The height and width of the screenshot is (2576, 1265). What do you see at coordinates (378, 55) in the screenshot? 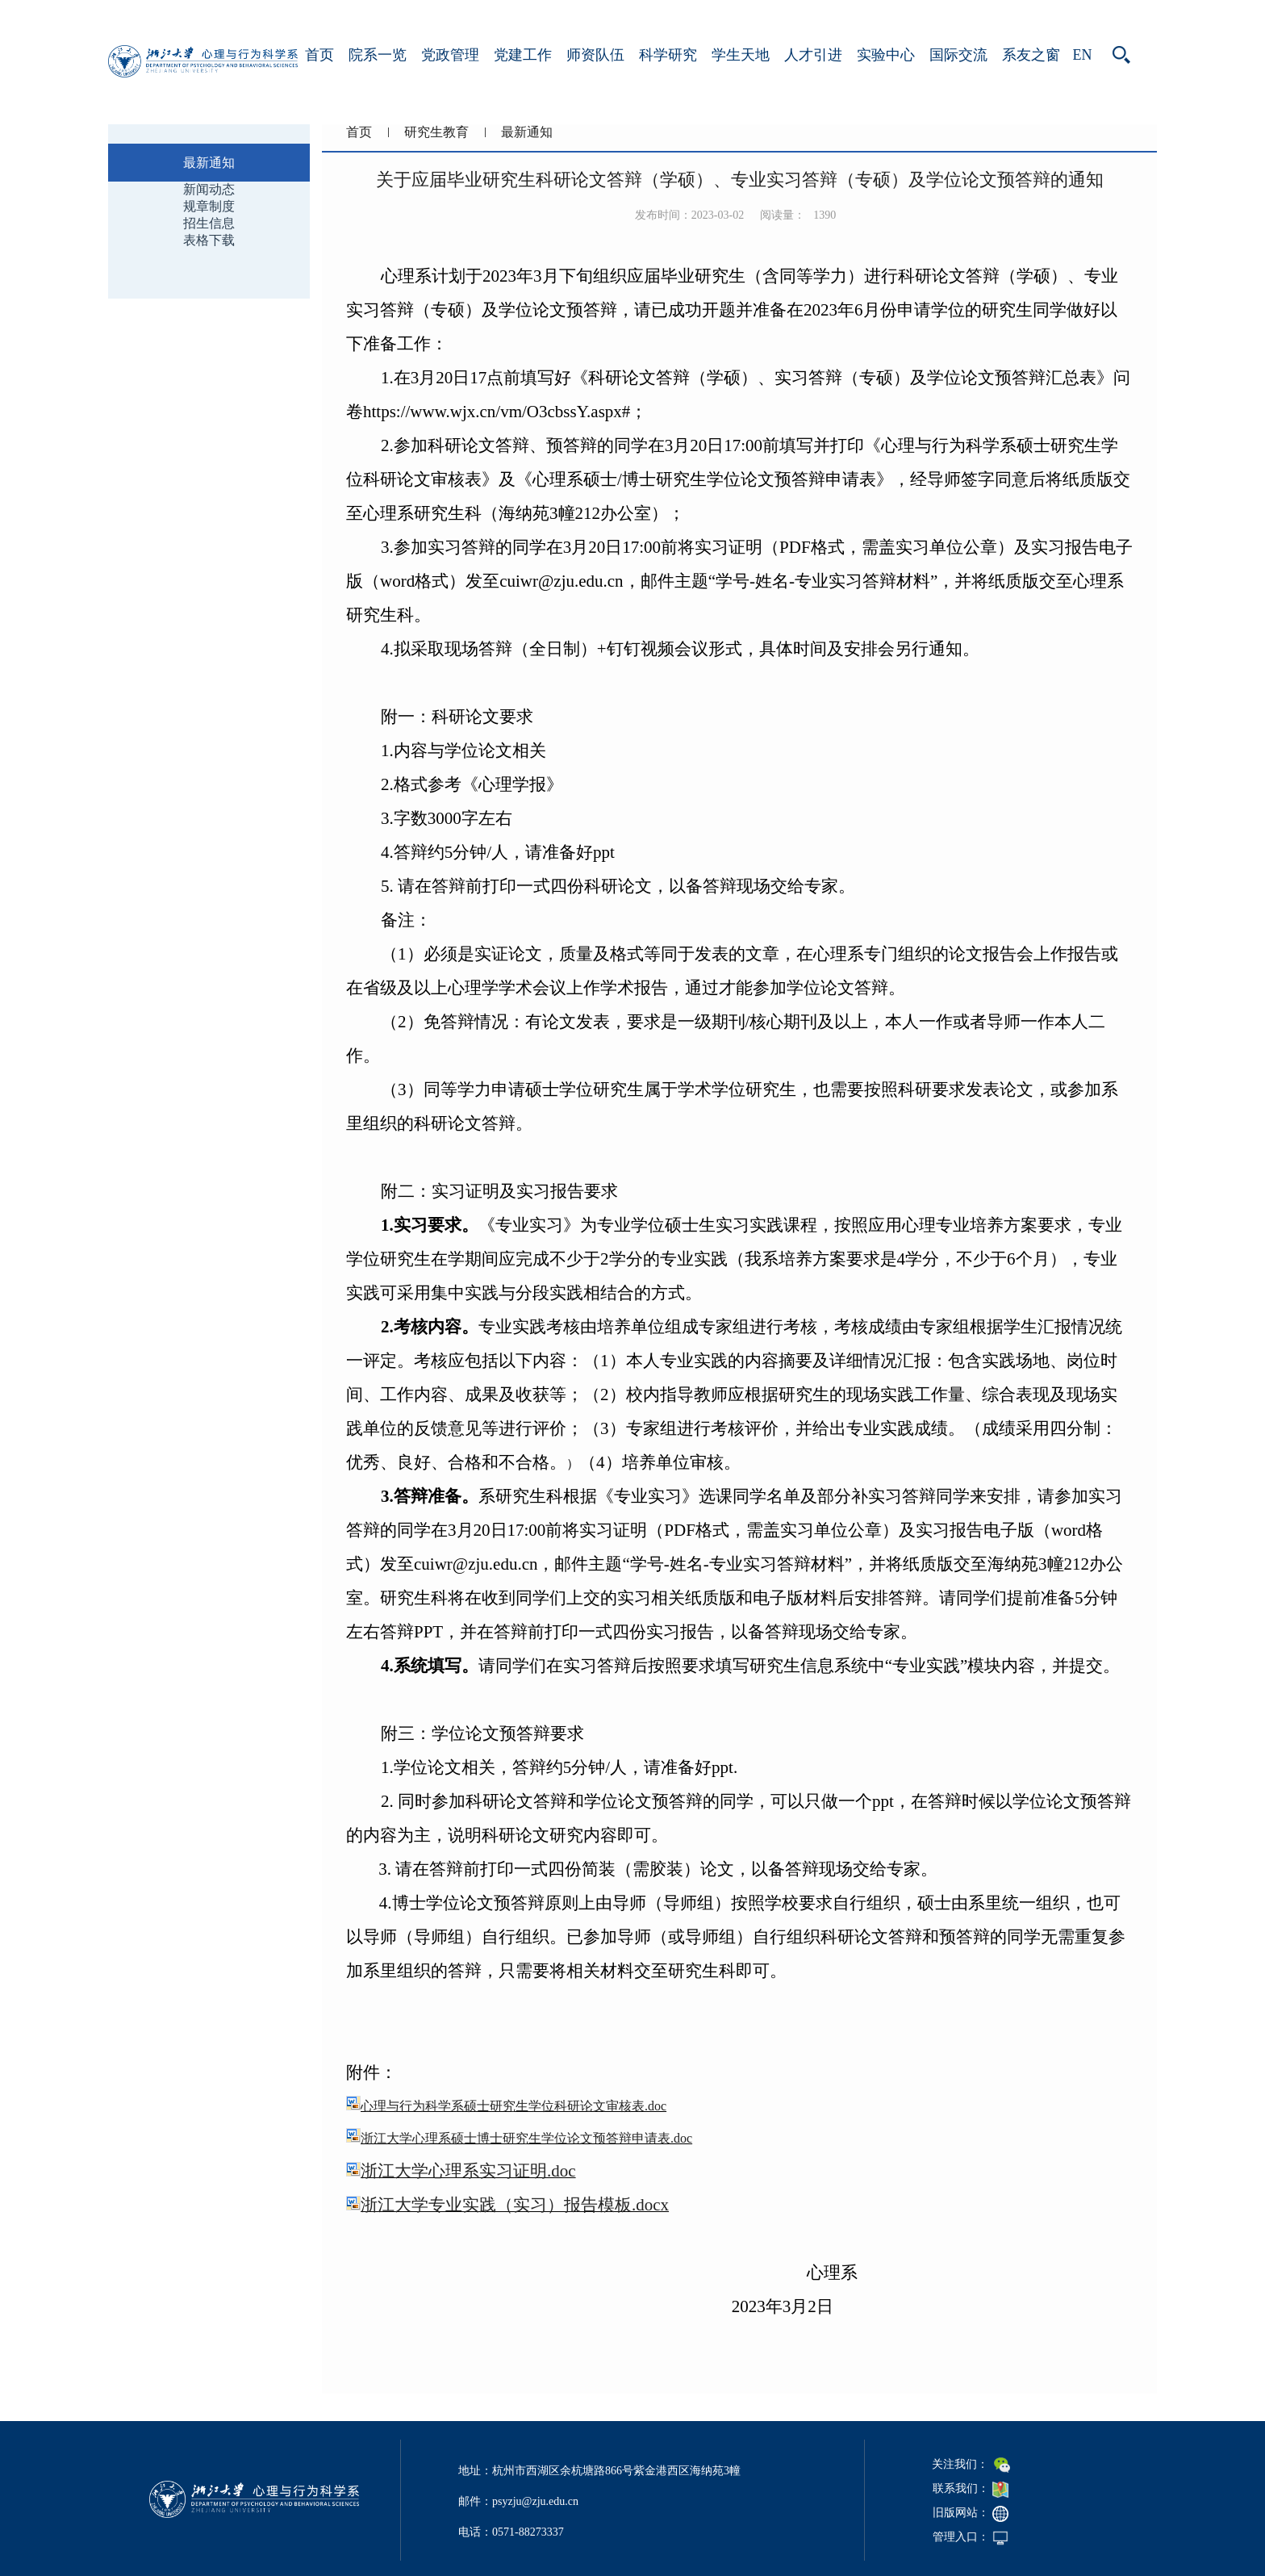
I see `院系一览` at bounding box center [378, 55].